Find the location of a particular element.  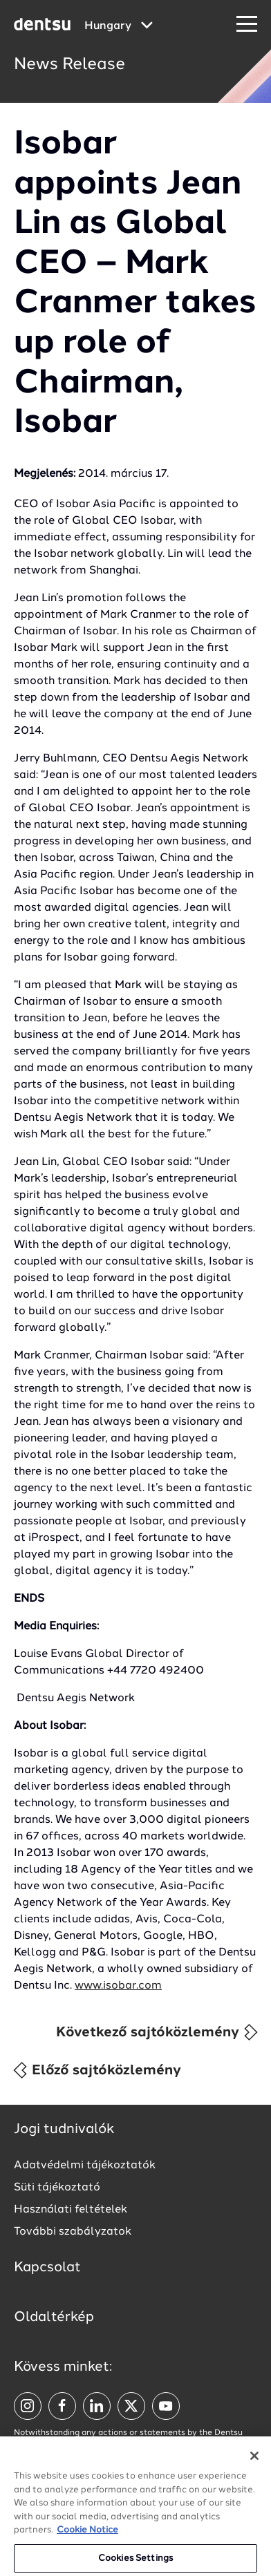

Következő sajtóközlemény is located at coordinates (157, 2032).